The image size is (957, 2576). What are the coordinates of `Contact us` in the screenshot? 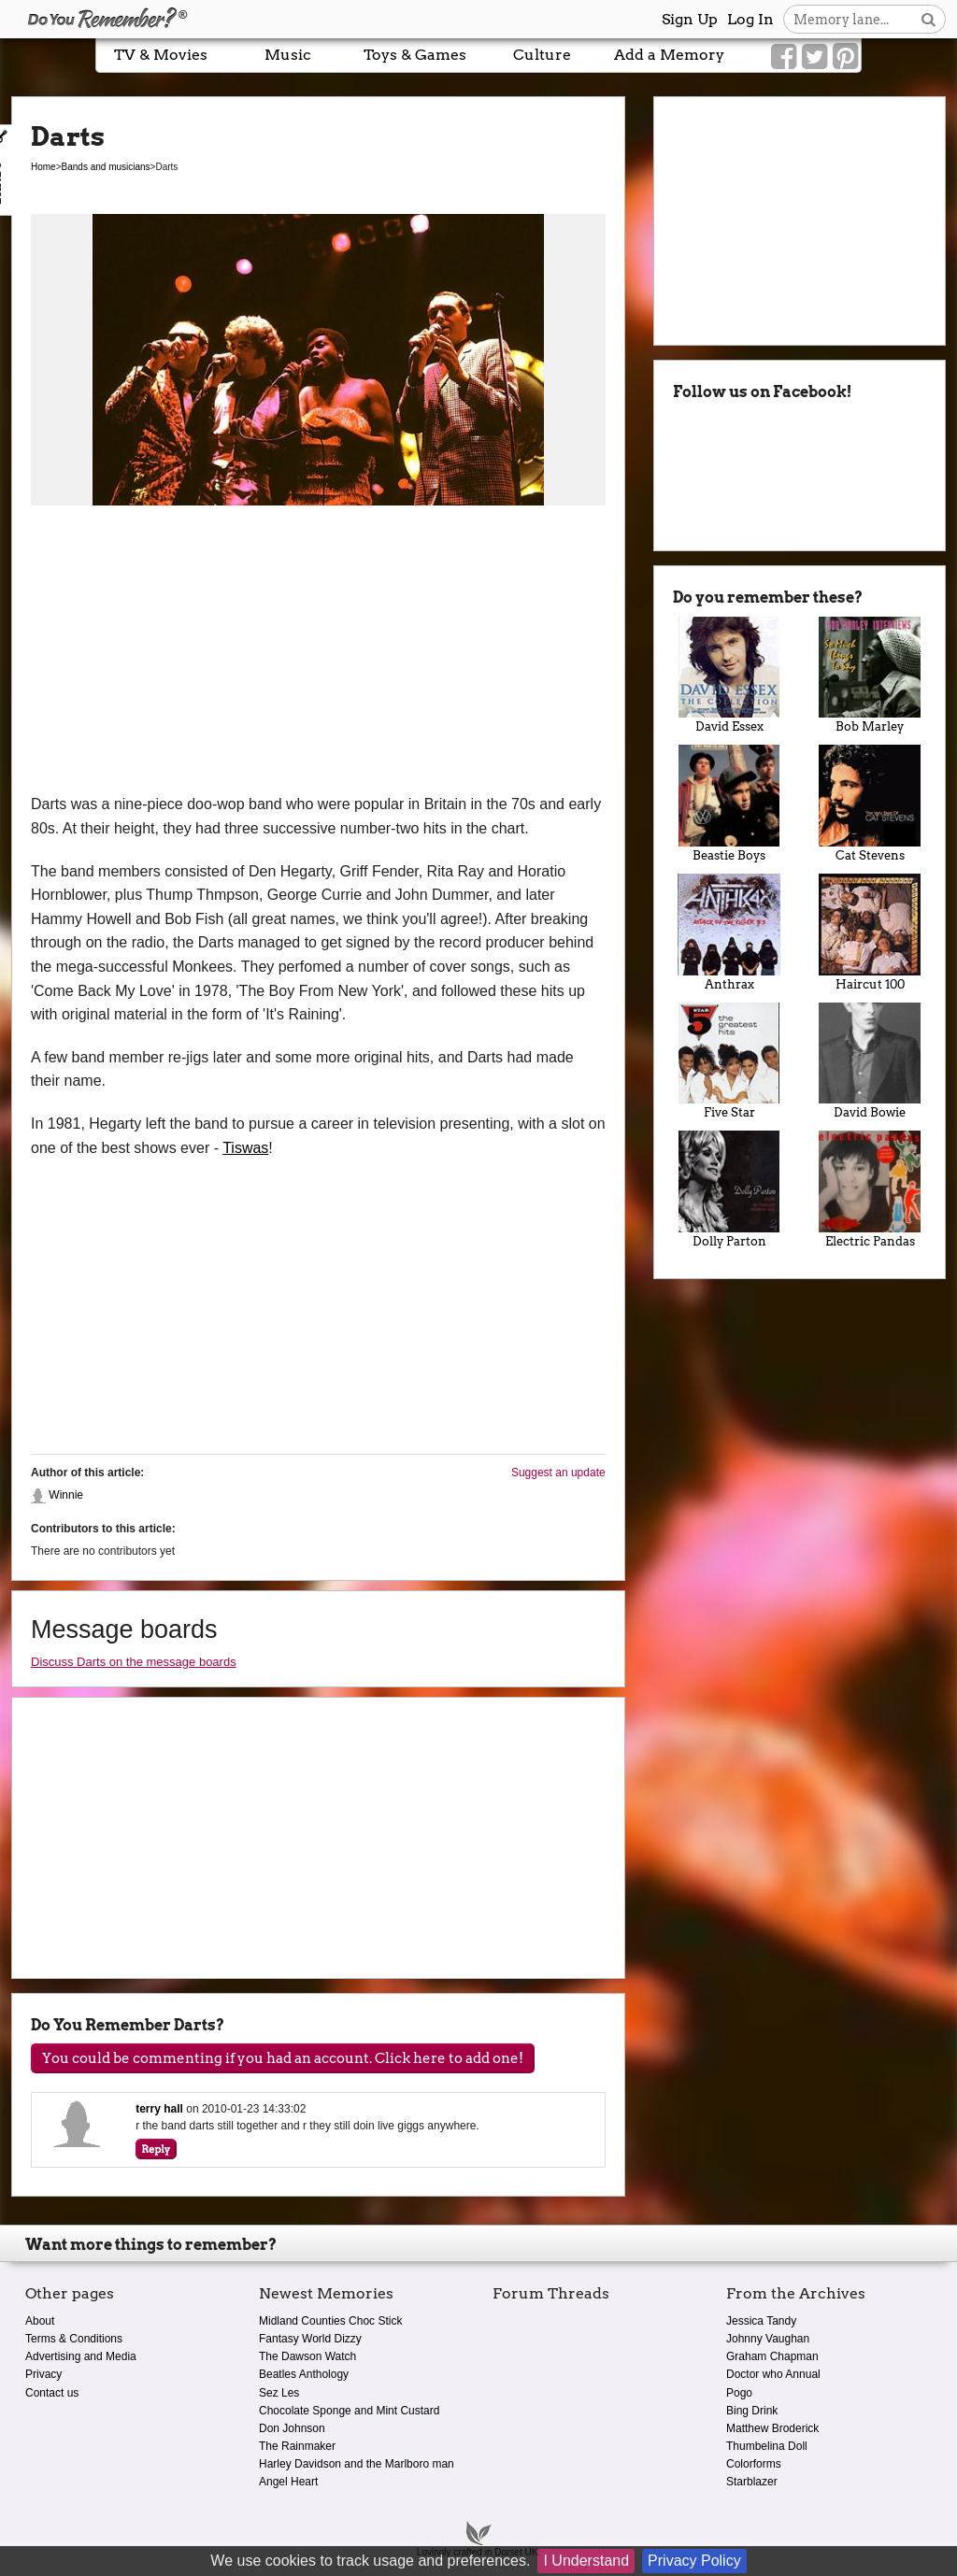 It's located at (52, 2392).